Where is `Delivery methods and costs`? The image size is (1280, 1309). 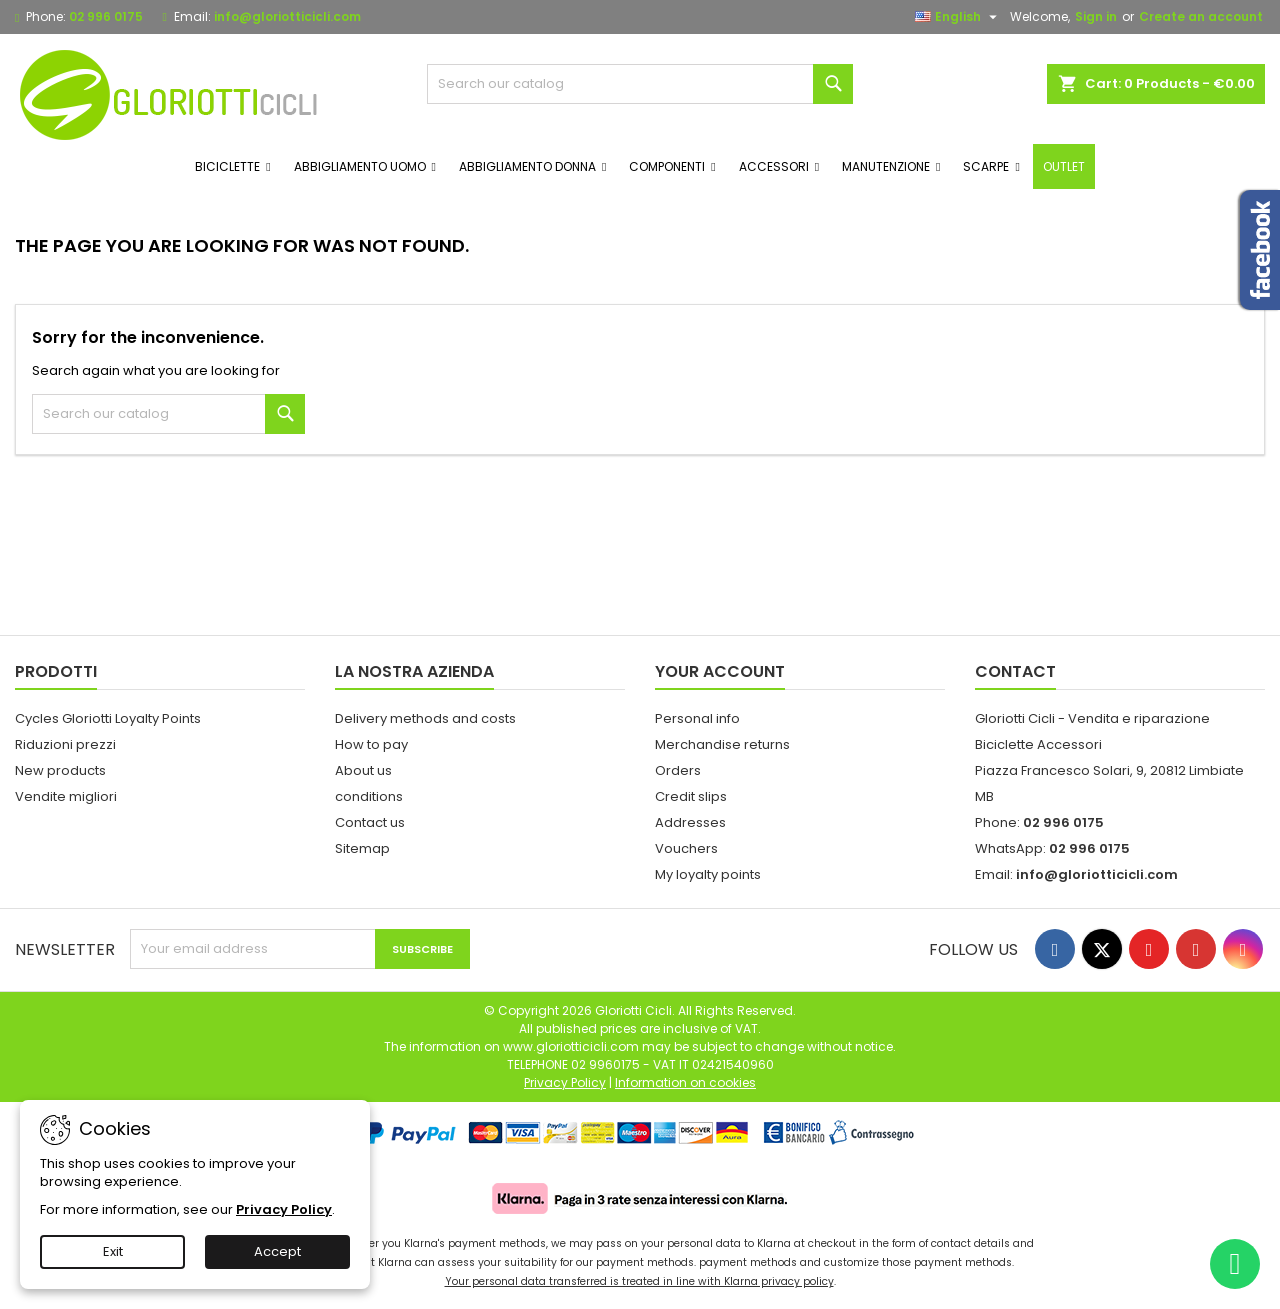 Delivery methods and costs is located at coordinates (425, 718).